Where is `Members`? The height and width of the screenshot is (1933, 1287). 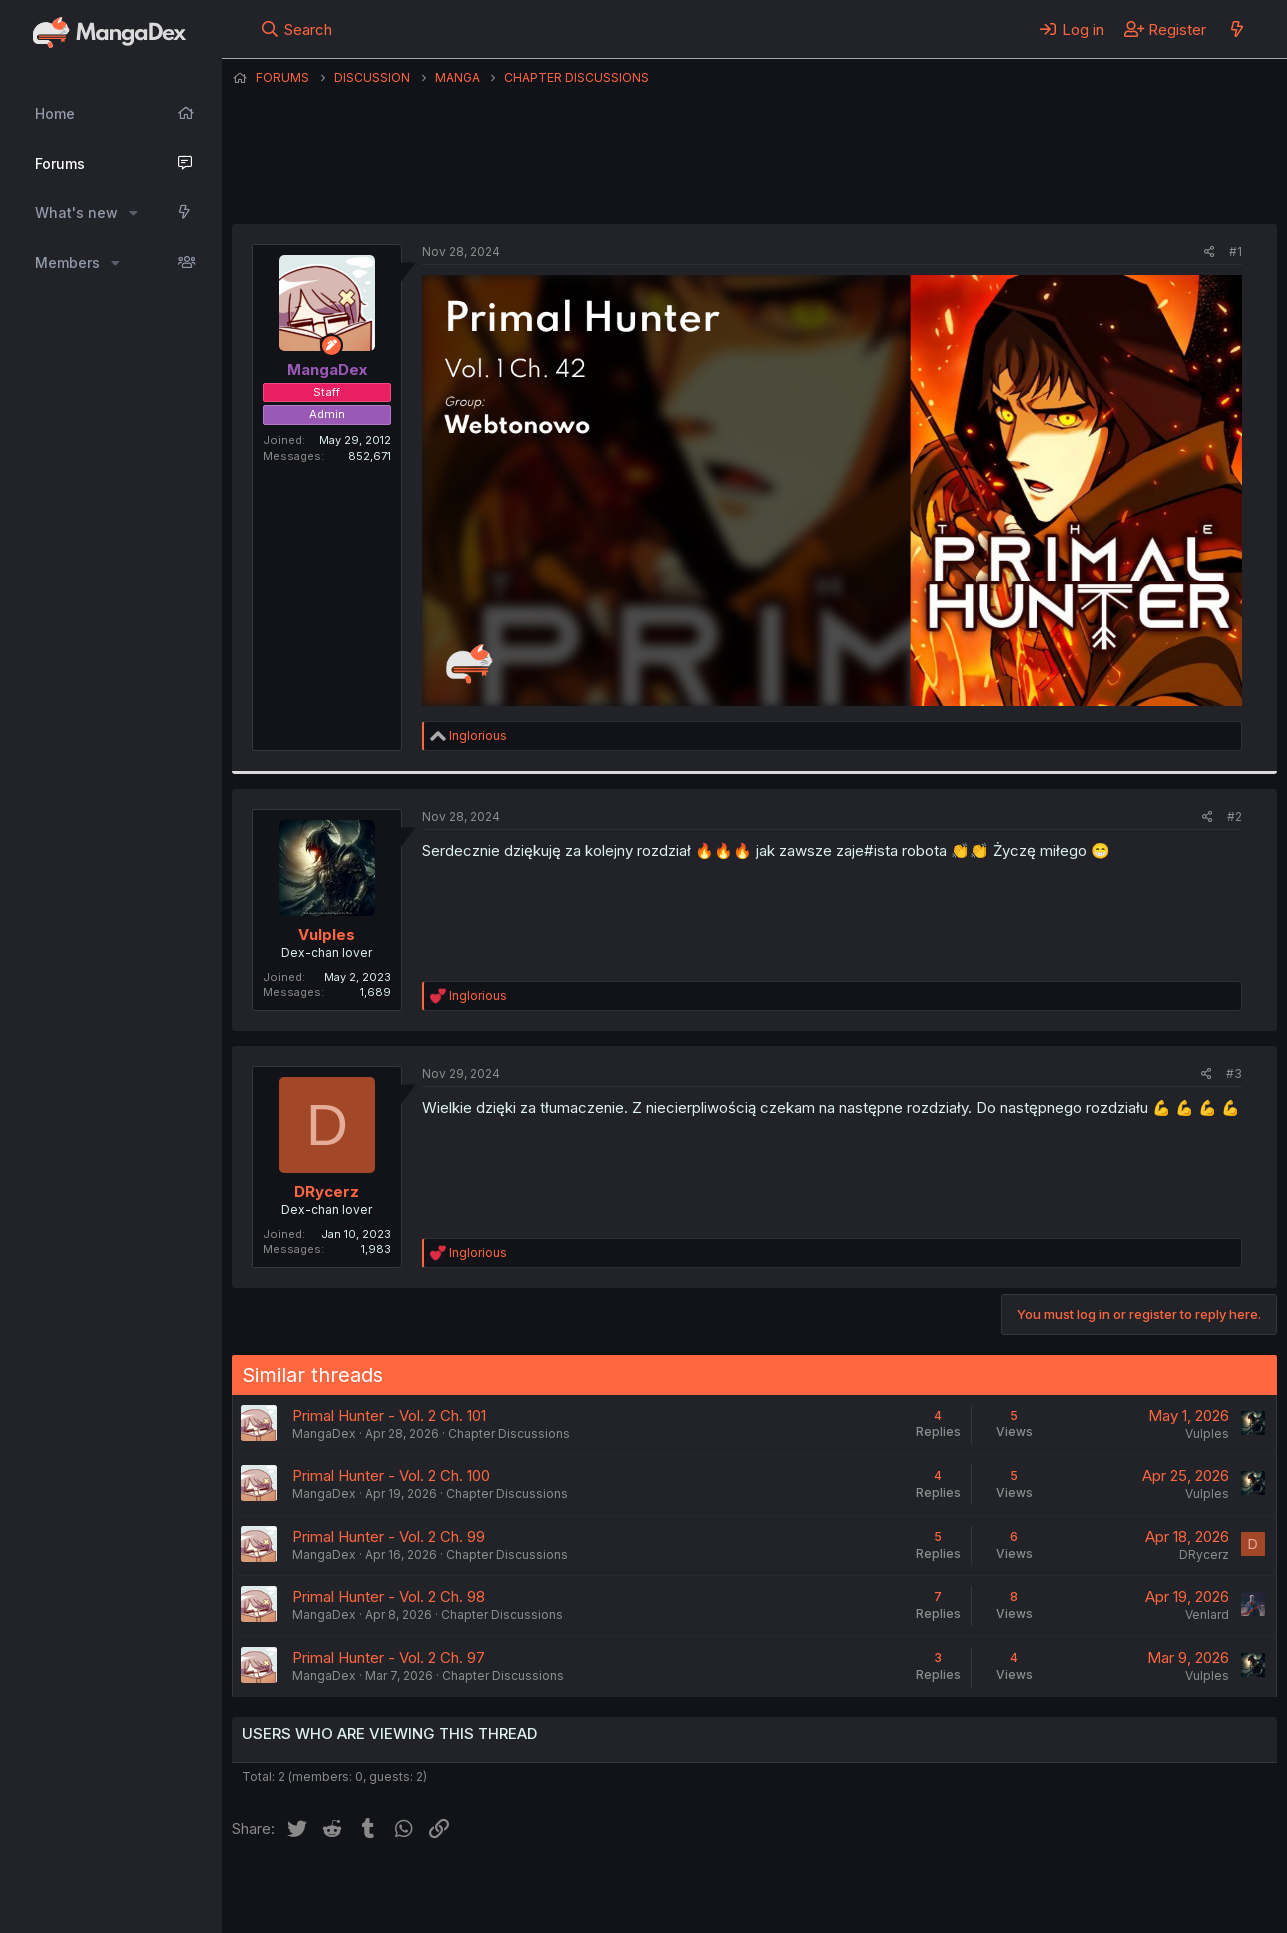 Members is located at coordinates (67, 262).